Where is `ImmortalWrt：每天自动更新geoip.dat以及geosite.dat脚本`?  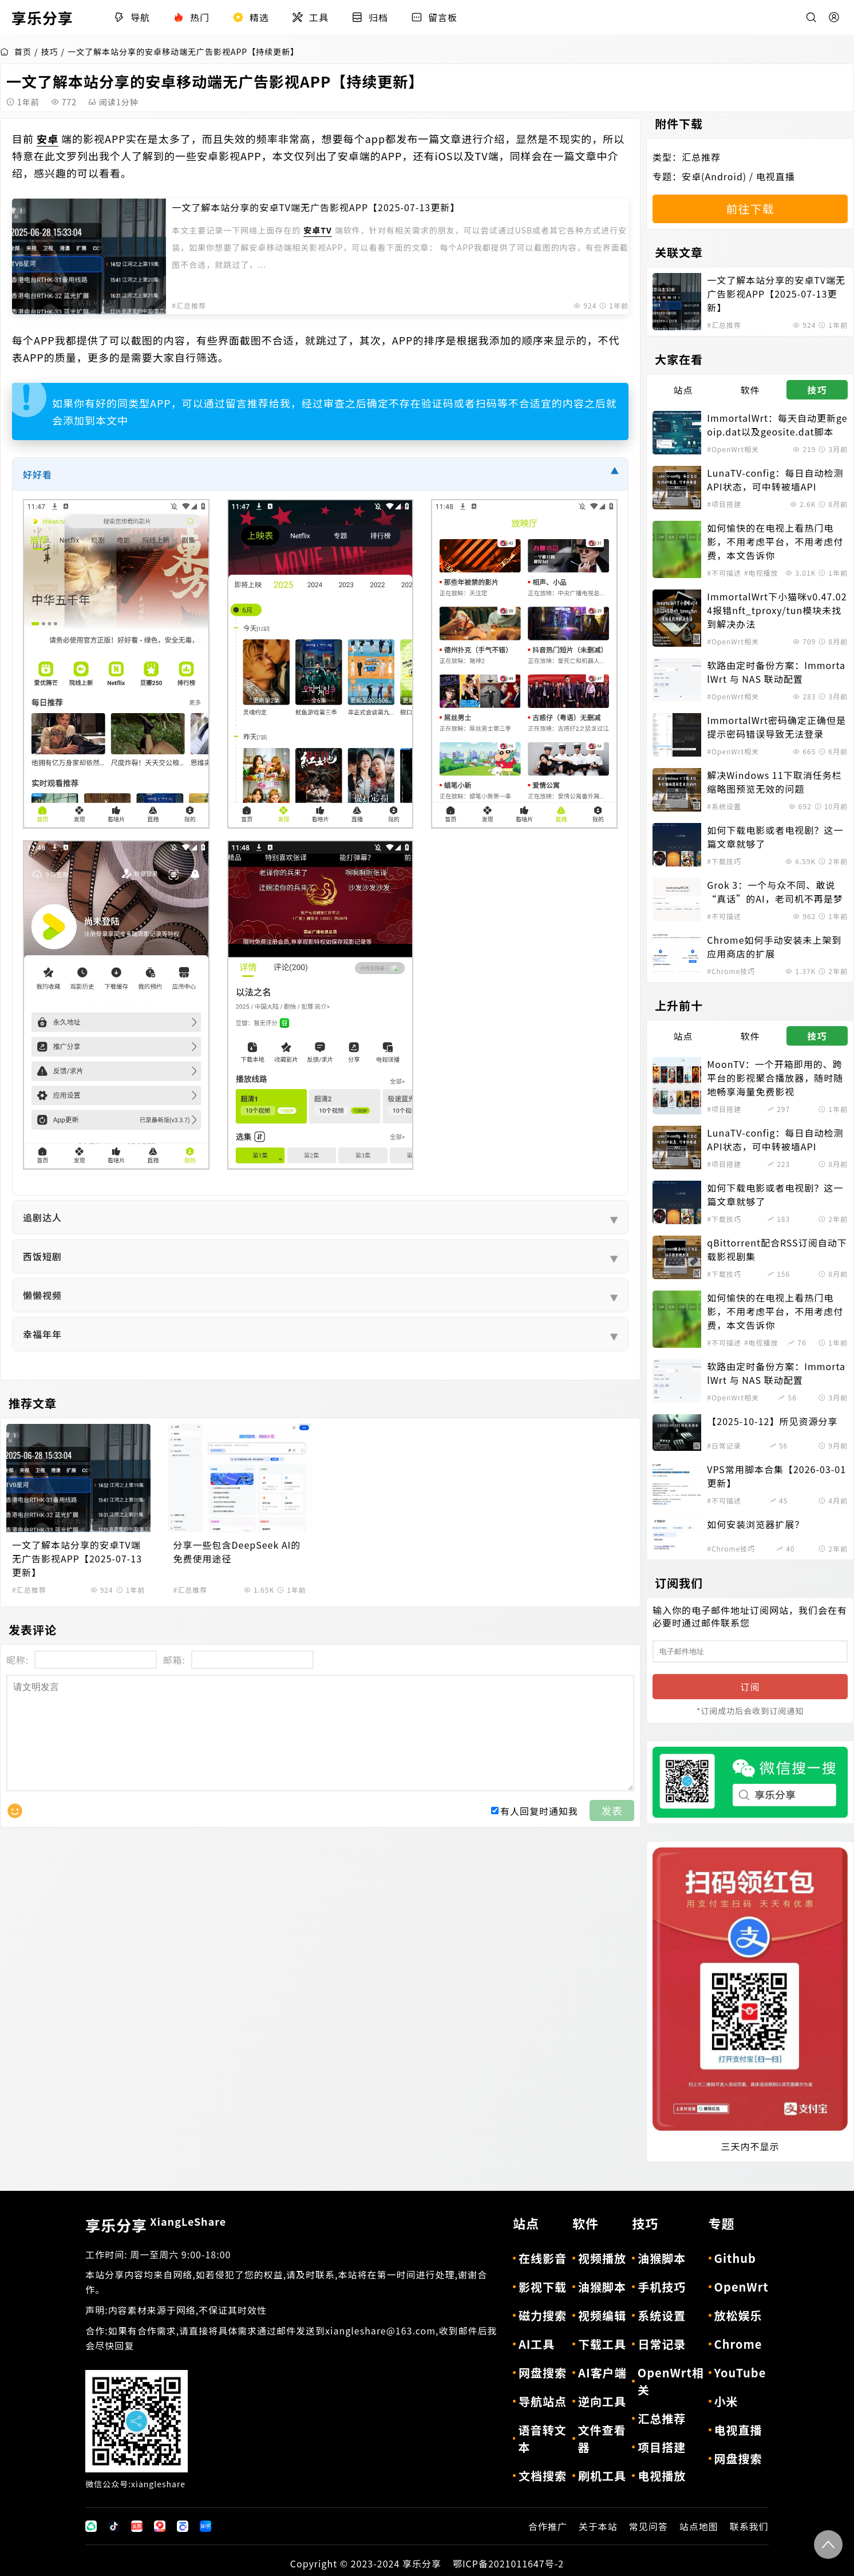
ImmortalWrt：每天自动更新geoip.dat以及geosite.dat脚本 is located at coordinates (777, 424).